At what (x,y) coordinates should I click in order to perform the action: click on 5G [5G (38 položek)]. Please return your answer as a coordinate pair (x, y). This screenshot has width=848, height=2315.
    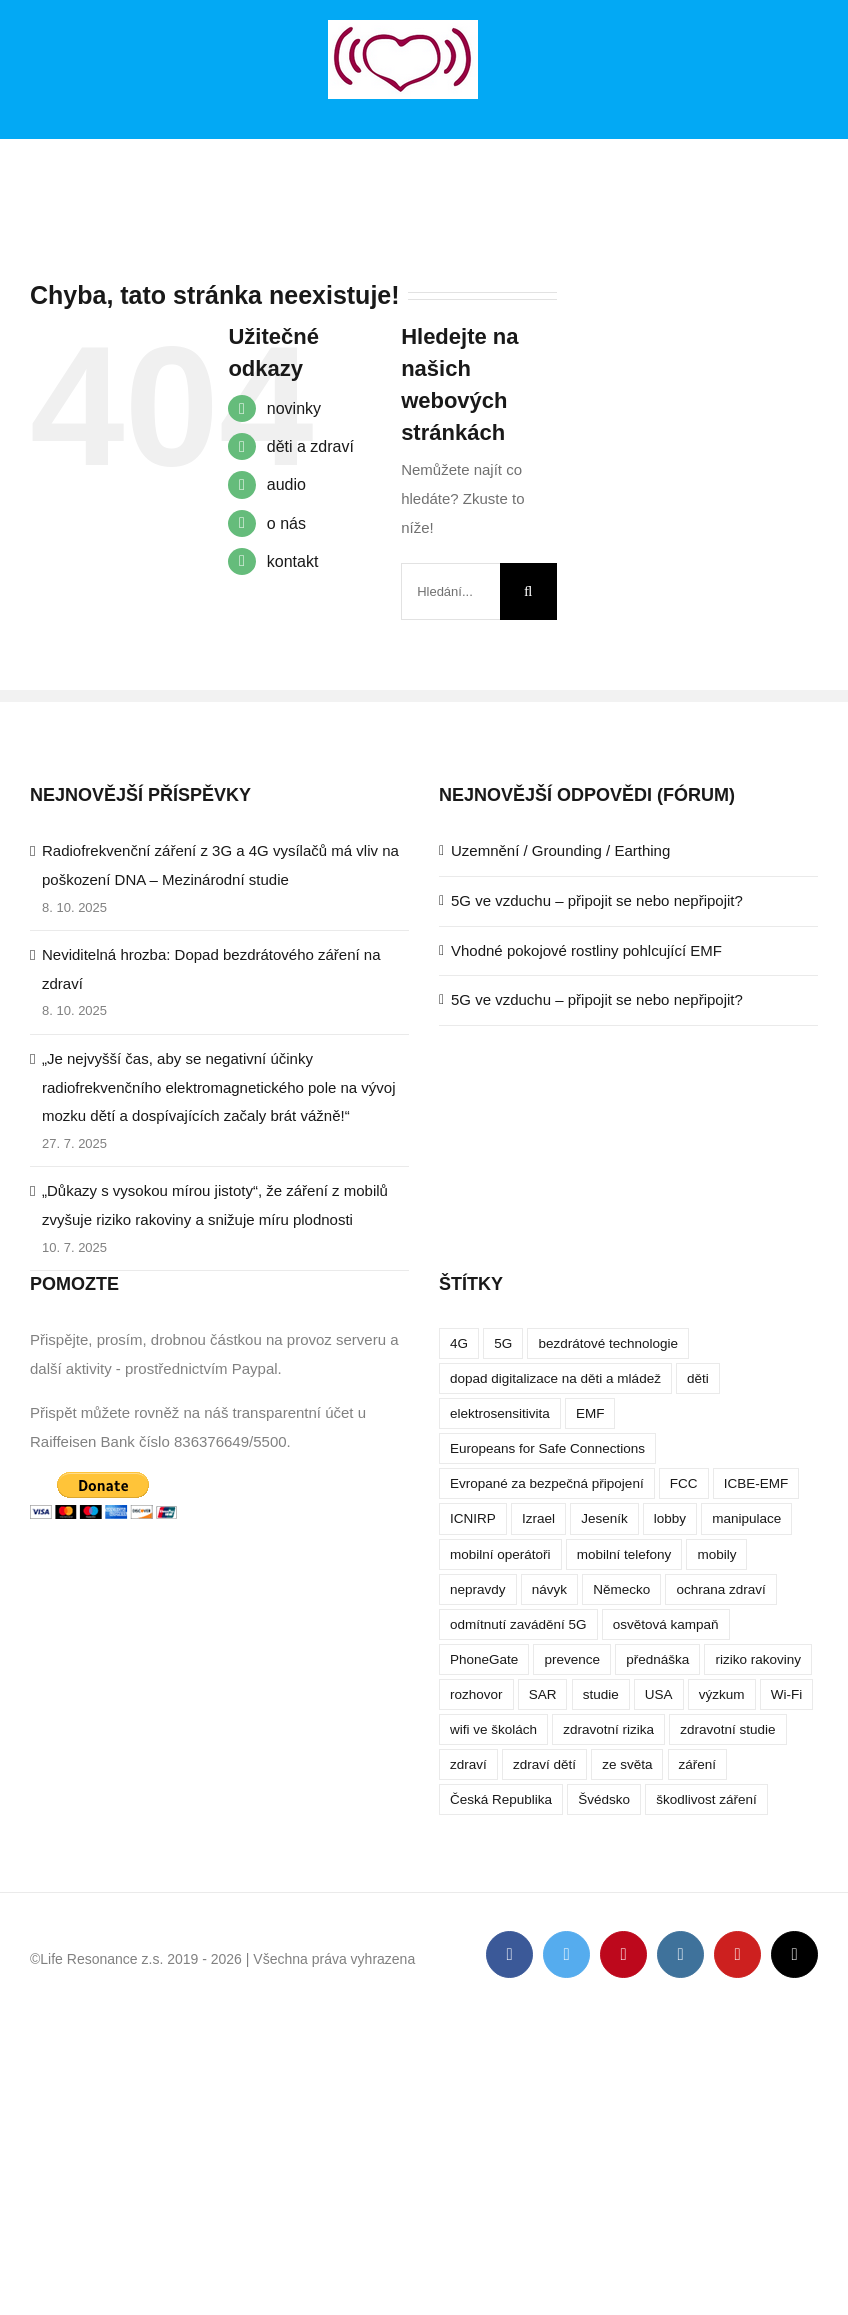
    Looking at the image, I should click on (503, 1343).